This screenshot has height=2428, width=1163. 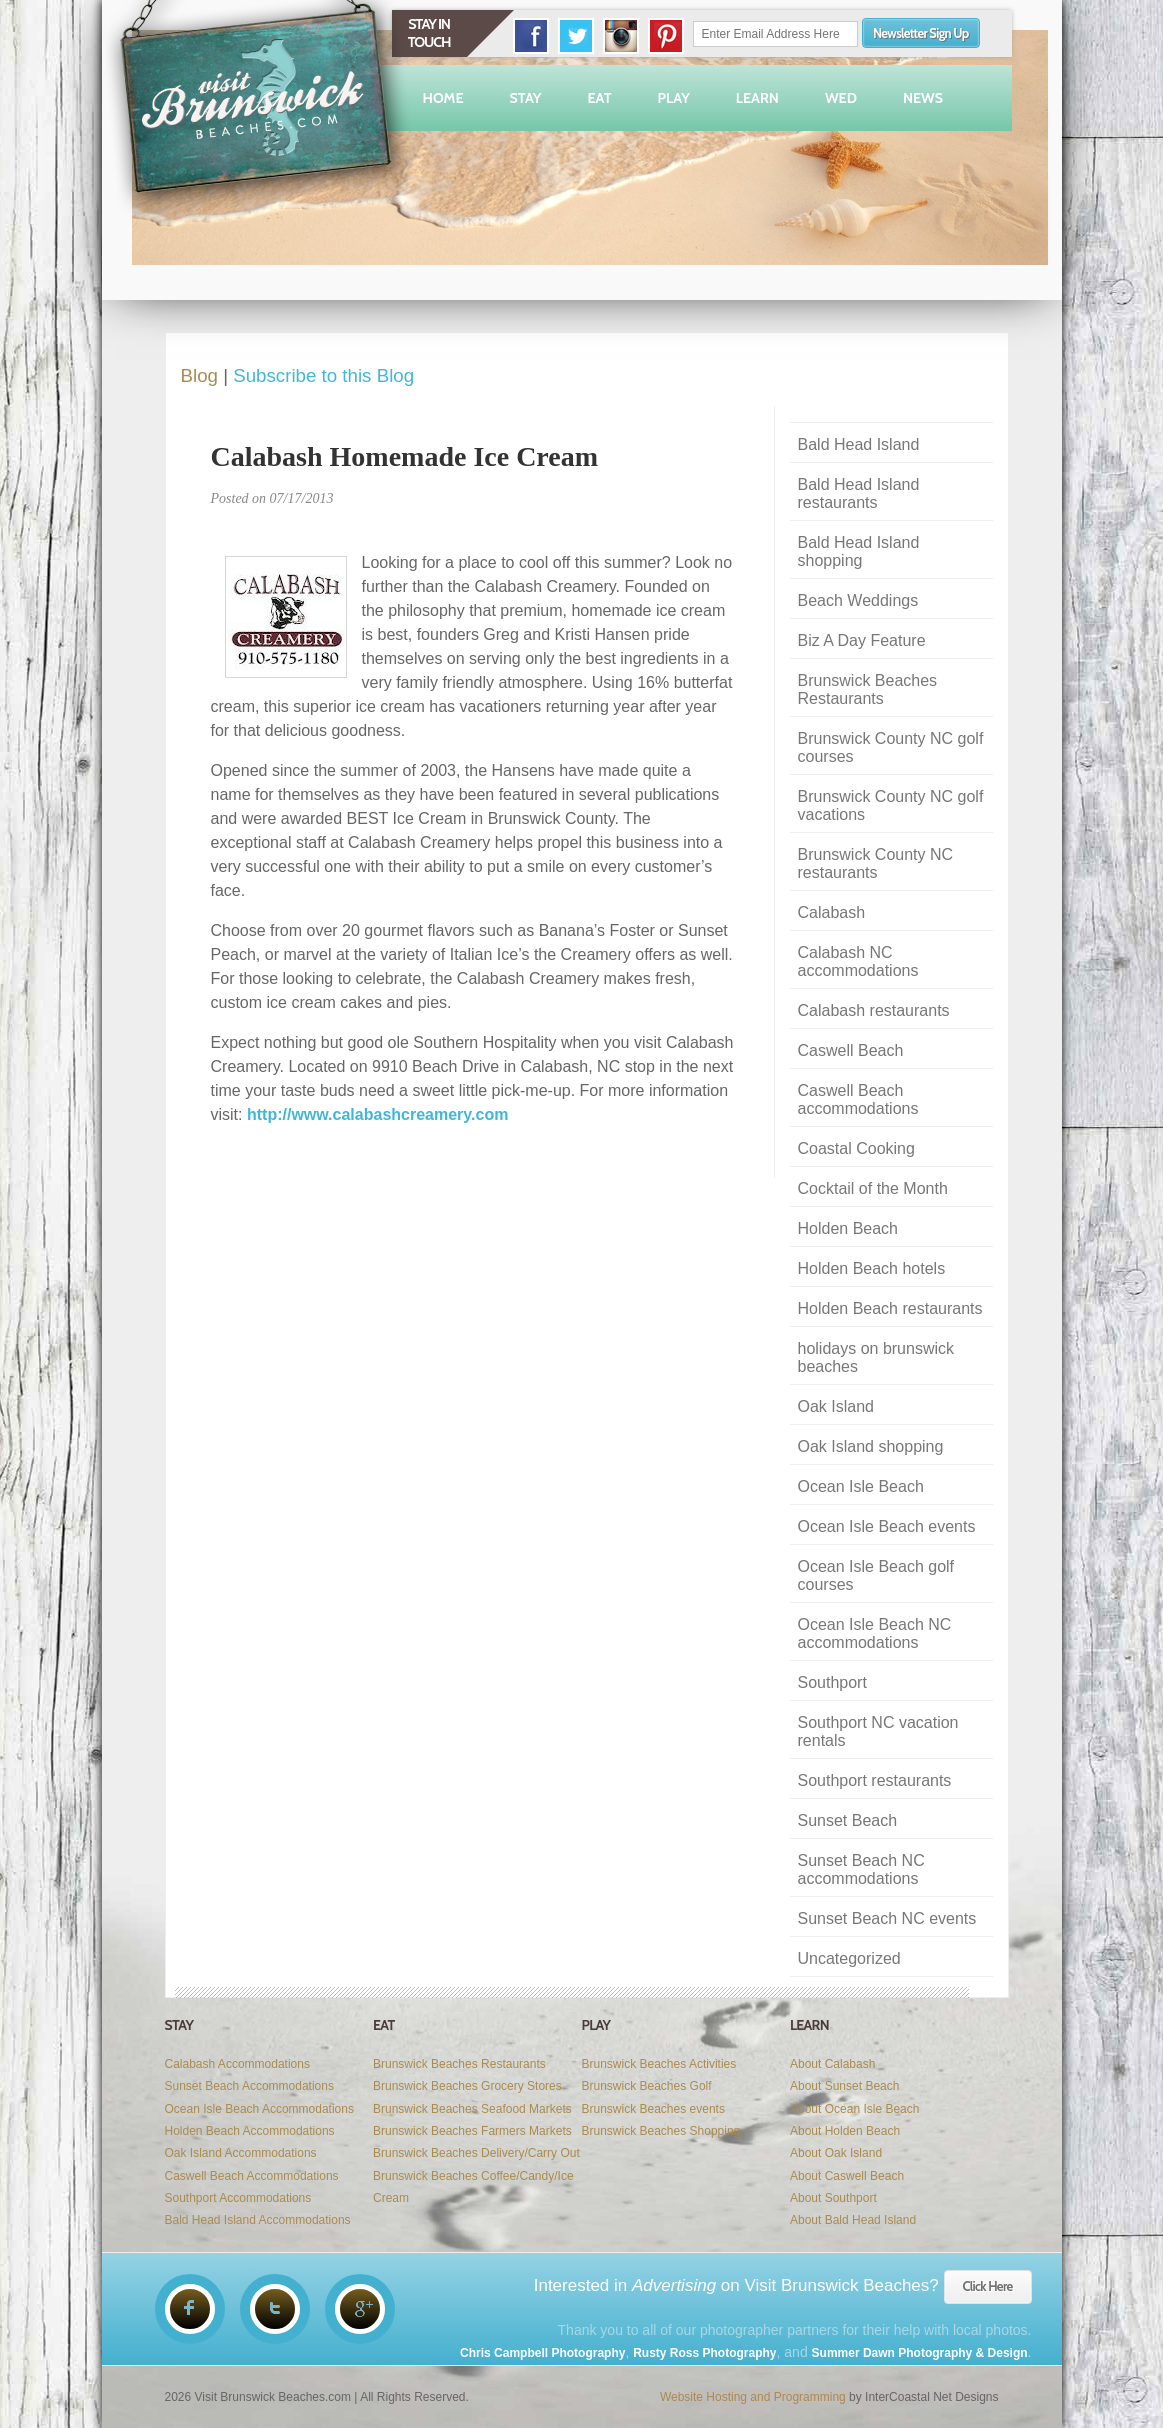 What do you see at coordinates (868, 689) in the screenshot?
I see `Brunswick Beaches Restaurants` at bounding box center [868, 689].